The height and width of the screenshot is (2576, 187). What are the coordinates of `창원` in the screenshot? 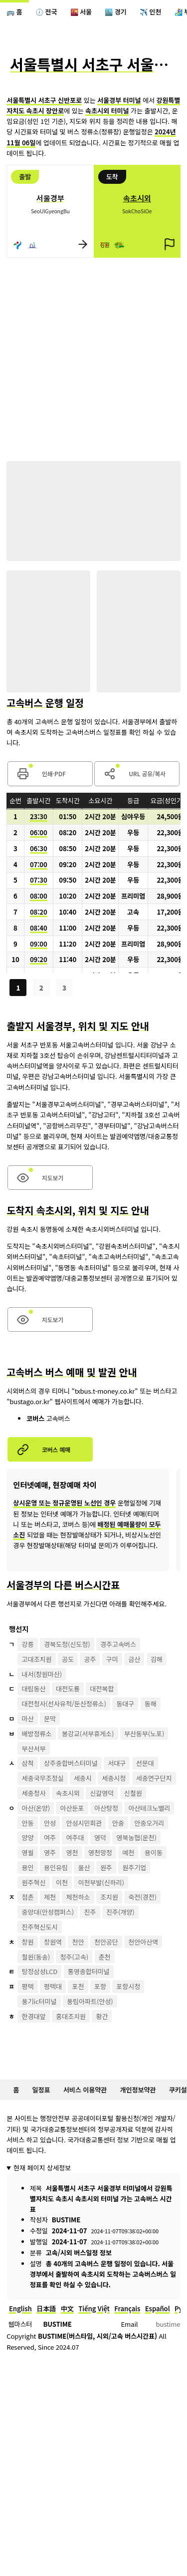 It's located at (28, 1942).